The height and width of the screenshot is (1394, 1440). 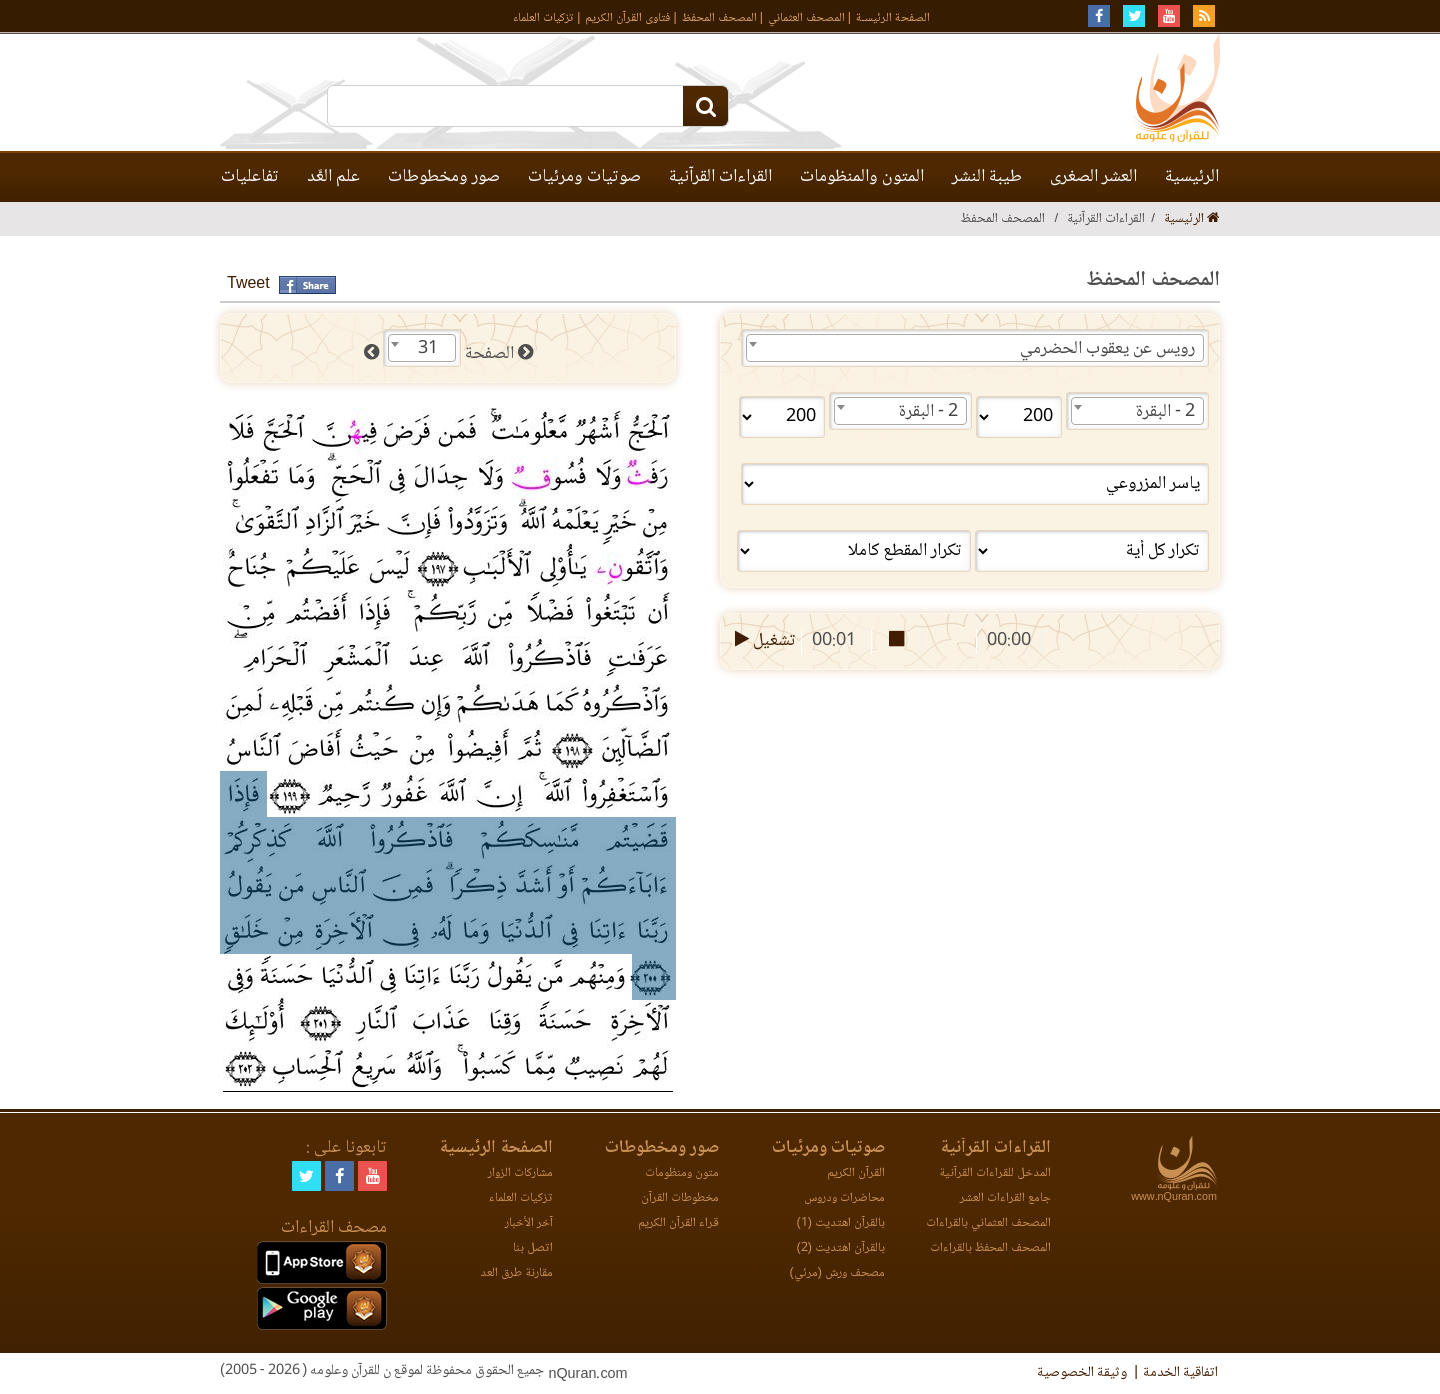 What do you see at coordinates (1165, 412) in the screenshot?
I see `2 - البقرة [textbox]` at bounding box center [1165, 412].